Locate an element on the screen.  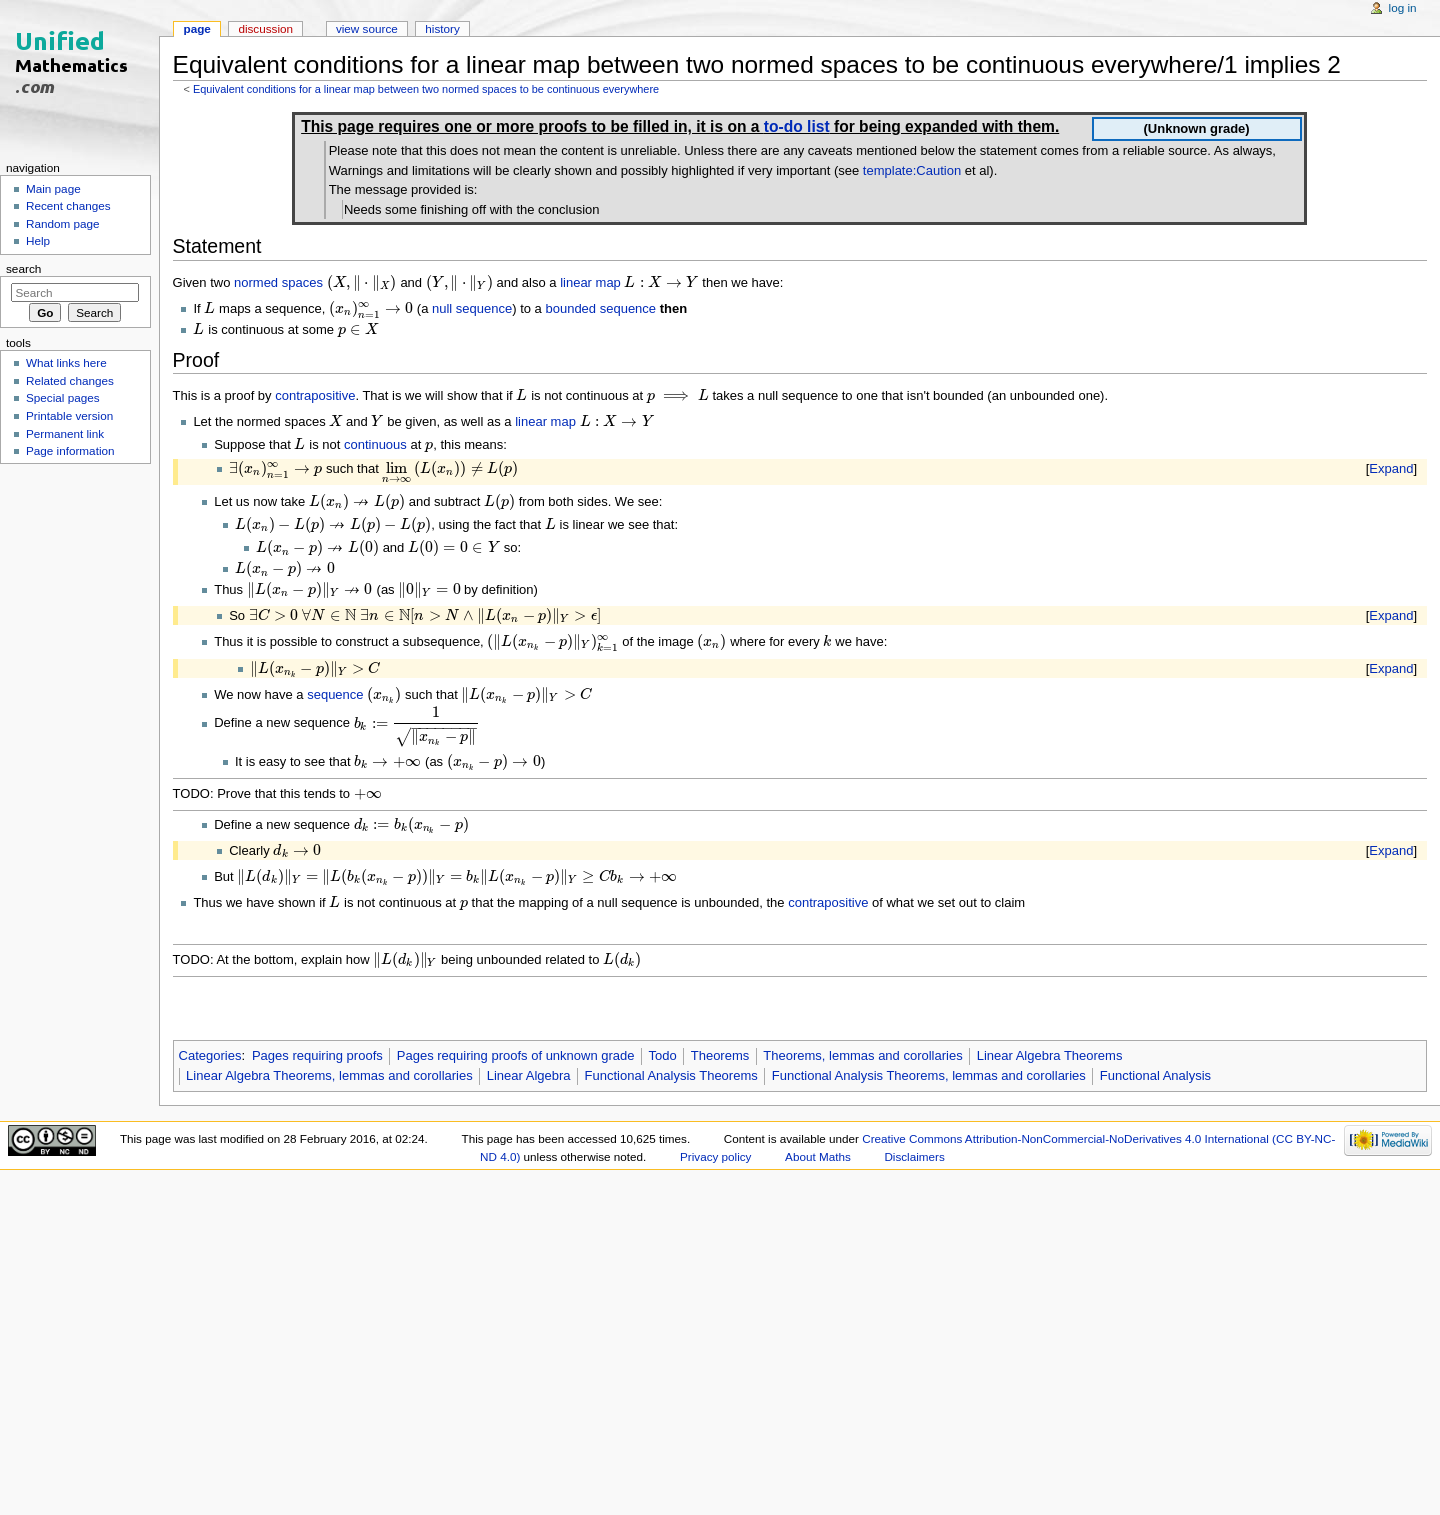
Privacy policy is located at coordinates (715, 1156).